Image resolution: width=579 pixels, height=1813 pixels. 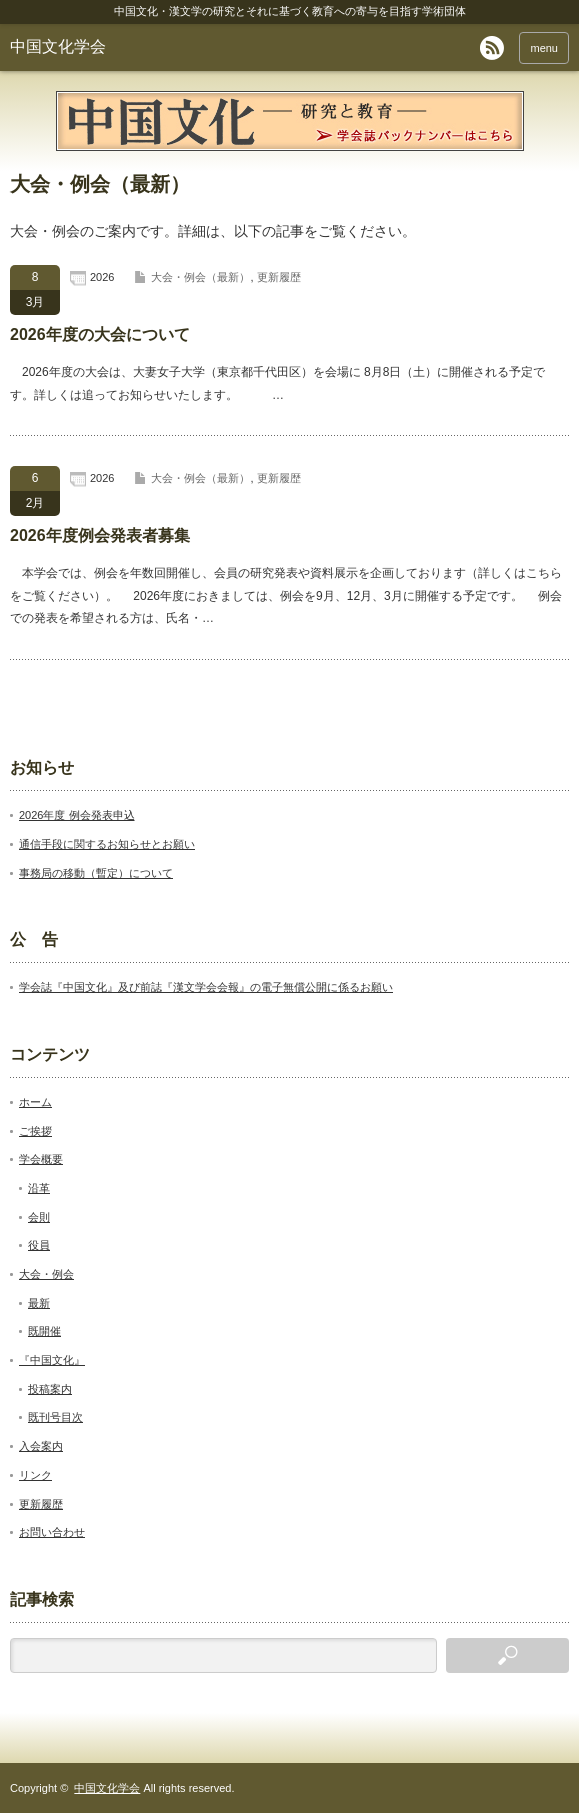 I want to click on リンク, so click(x=35, y=1475).